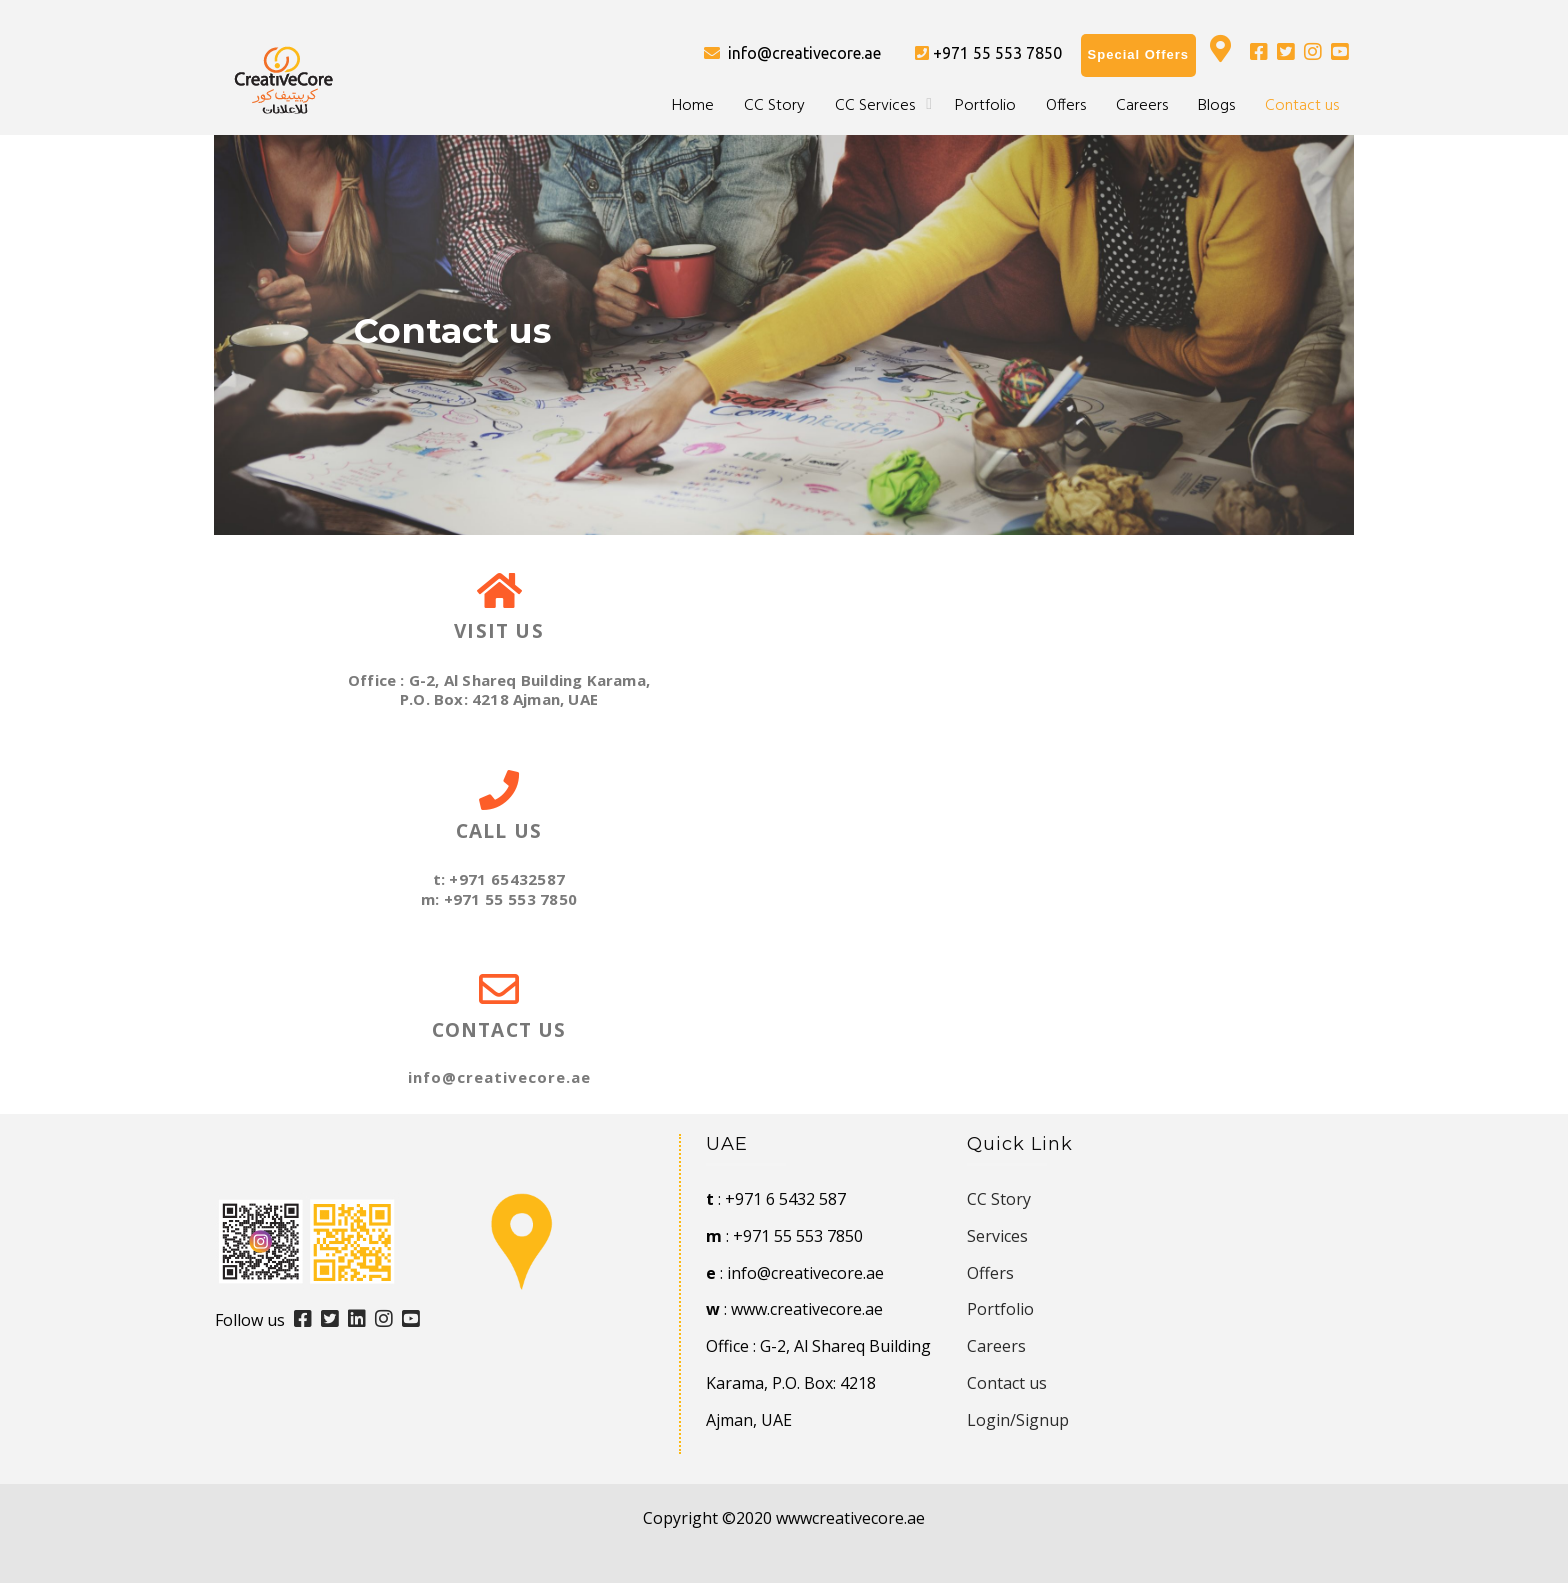 The image size is (1568, 1583). What do you see at coordinates (774, 106) in the screenshot?
I see `CC Story` at bounding box center [774, 106].